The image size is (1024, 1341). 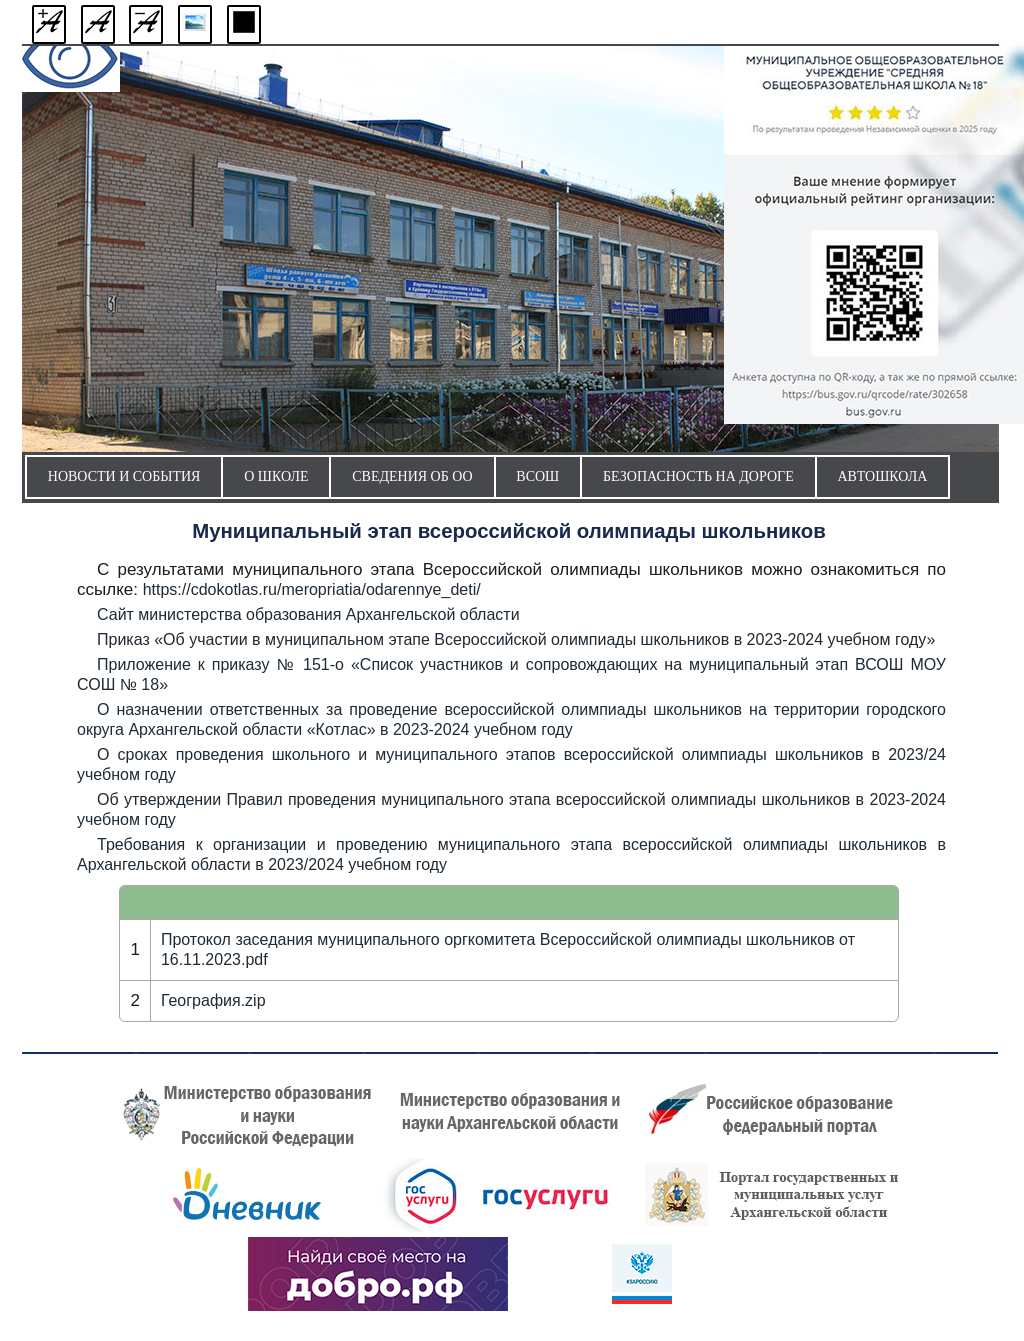 What do you see at coordinates (537, 476) in the screenshot?
I see `ВсОШ` at bounding box center [537, 476].